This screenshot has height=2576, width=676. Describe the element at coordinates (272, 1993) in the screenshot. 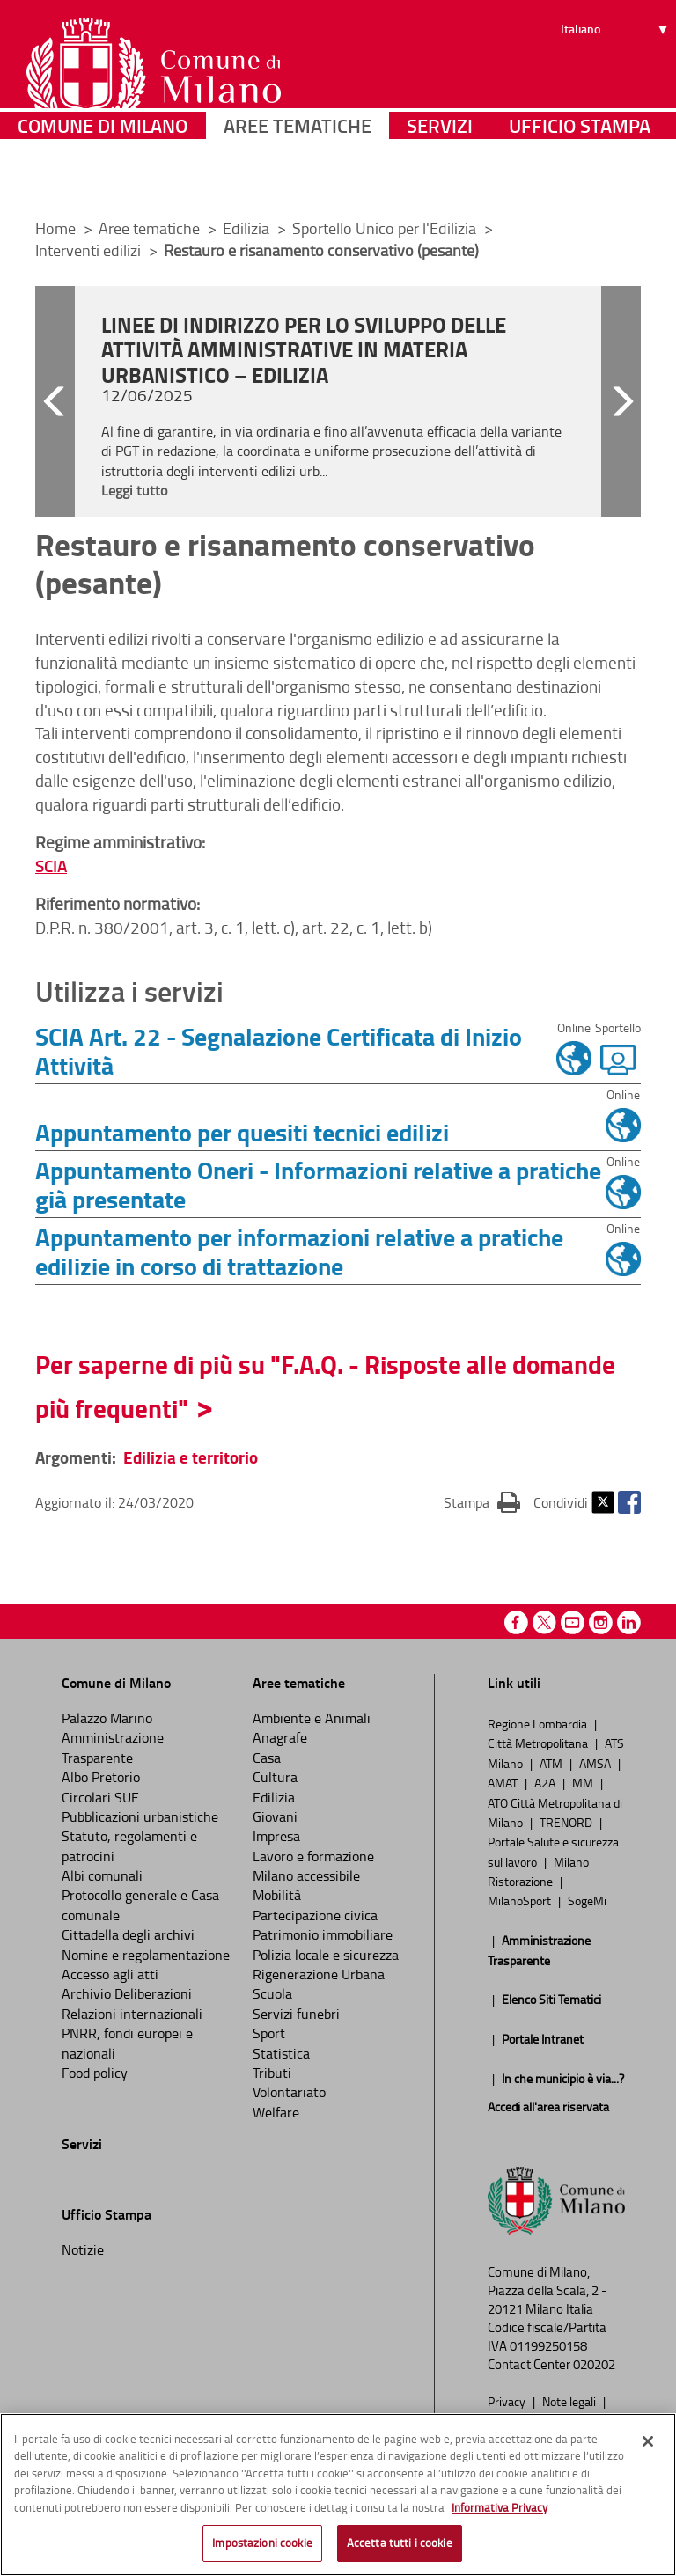

I see `Scuola` at that location.